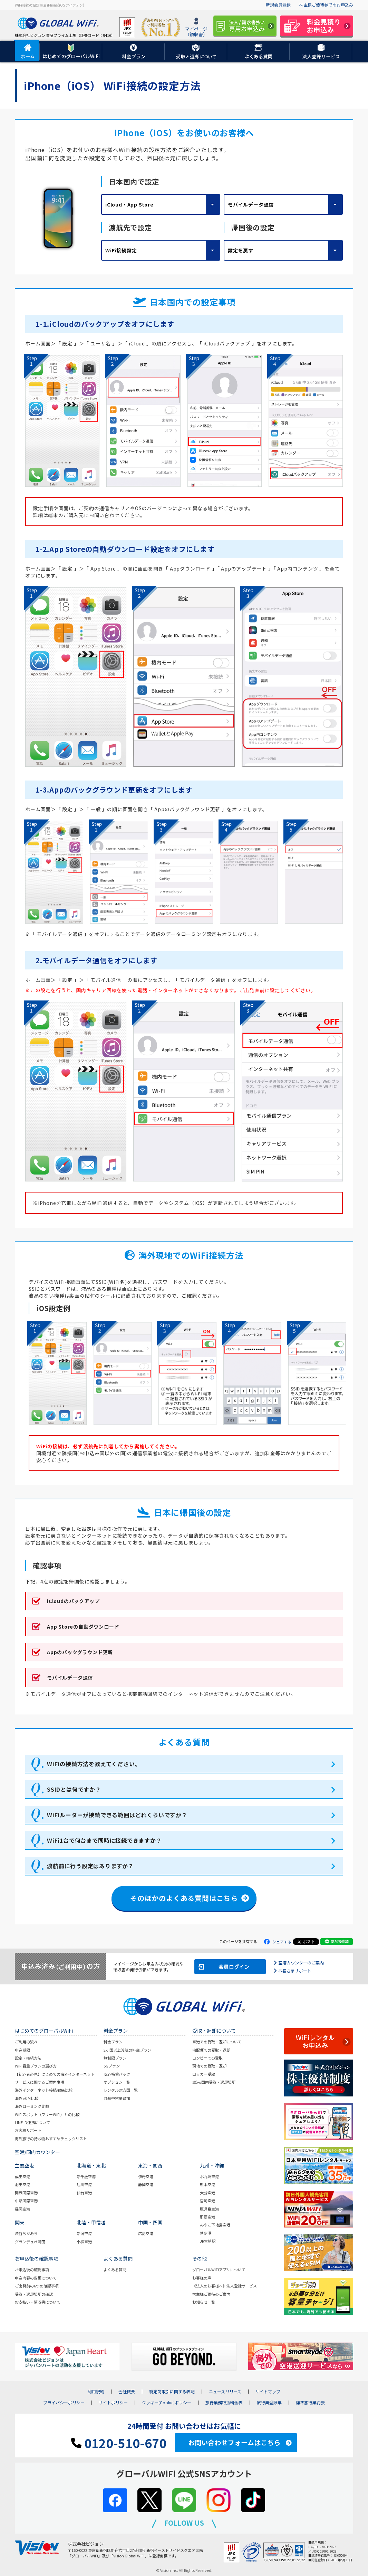 The width and height of the screenshot is (368, 2576). Describe the element at coordinates (225, 2391) in the screenshot. I see `ニュースリリース` at that location.